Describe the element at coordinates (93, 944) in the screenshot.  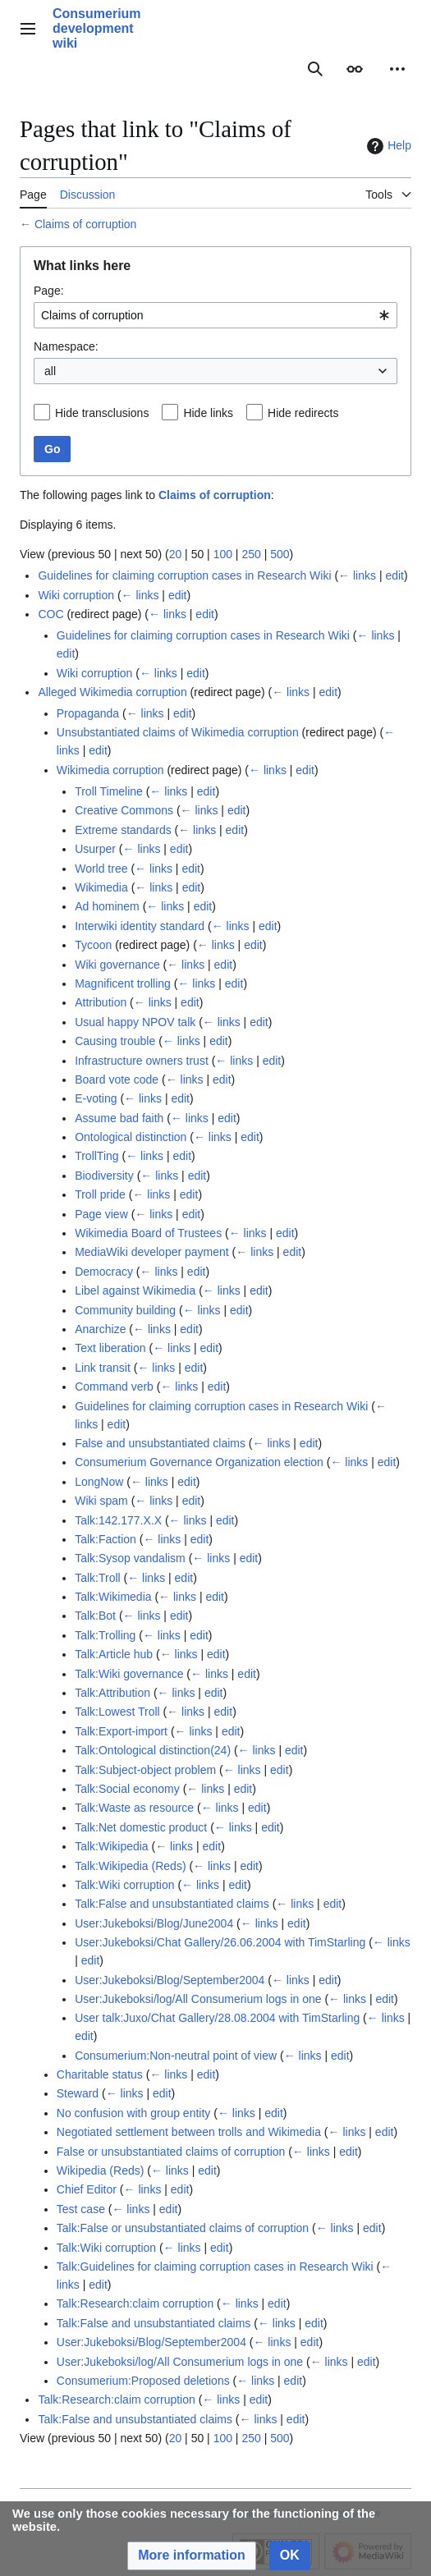
I see `Tycoon` at that location.